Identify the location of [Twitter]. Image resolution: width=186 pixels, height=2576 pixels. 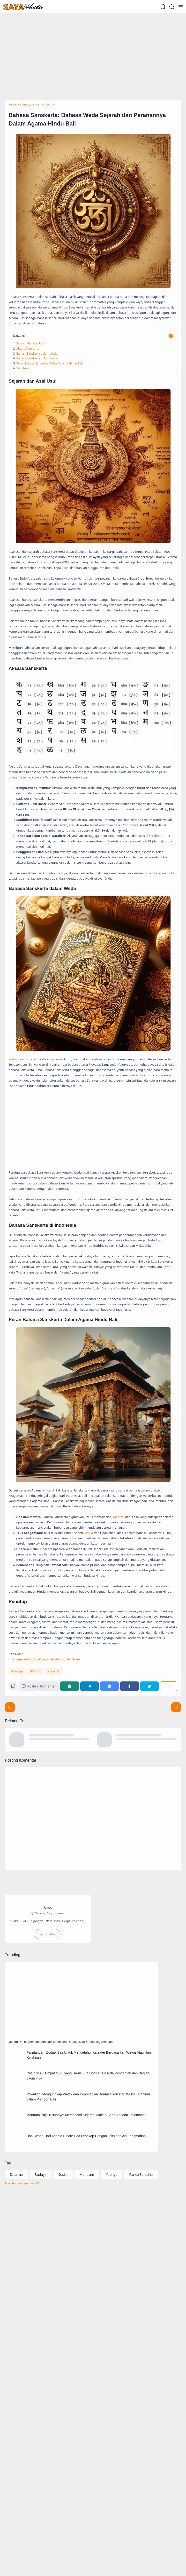
(150, 1964).